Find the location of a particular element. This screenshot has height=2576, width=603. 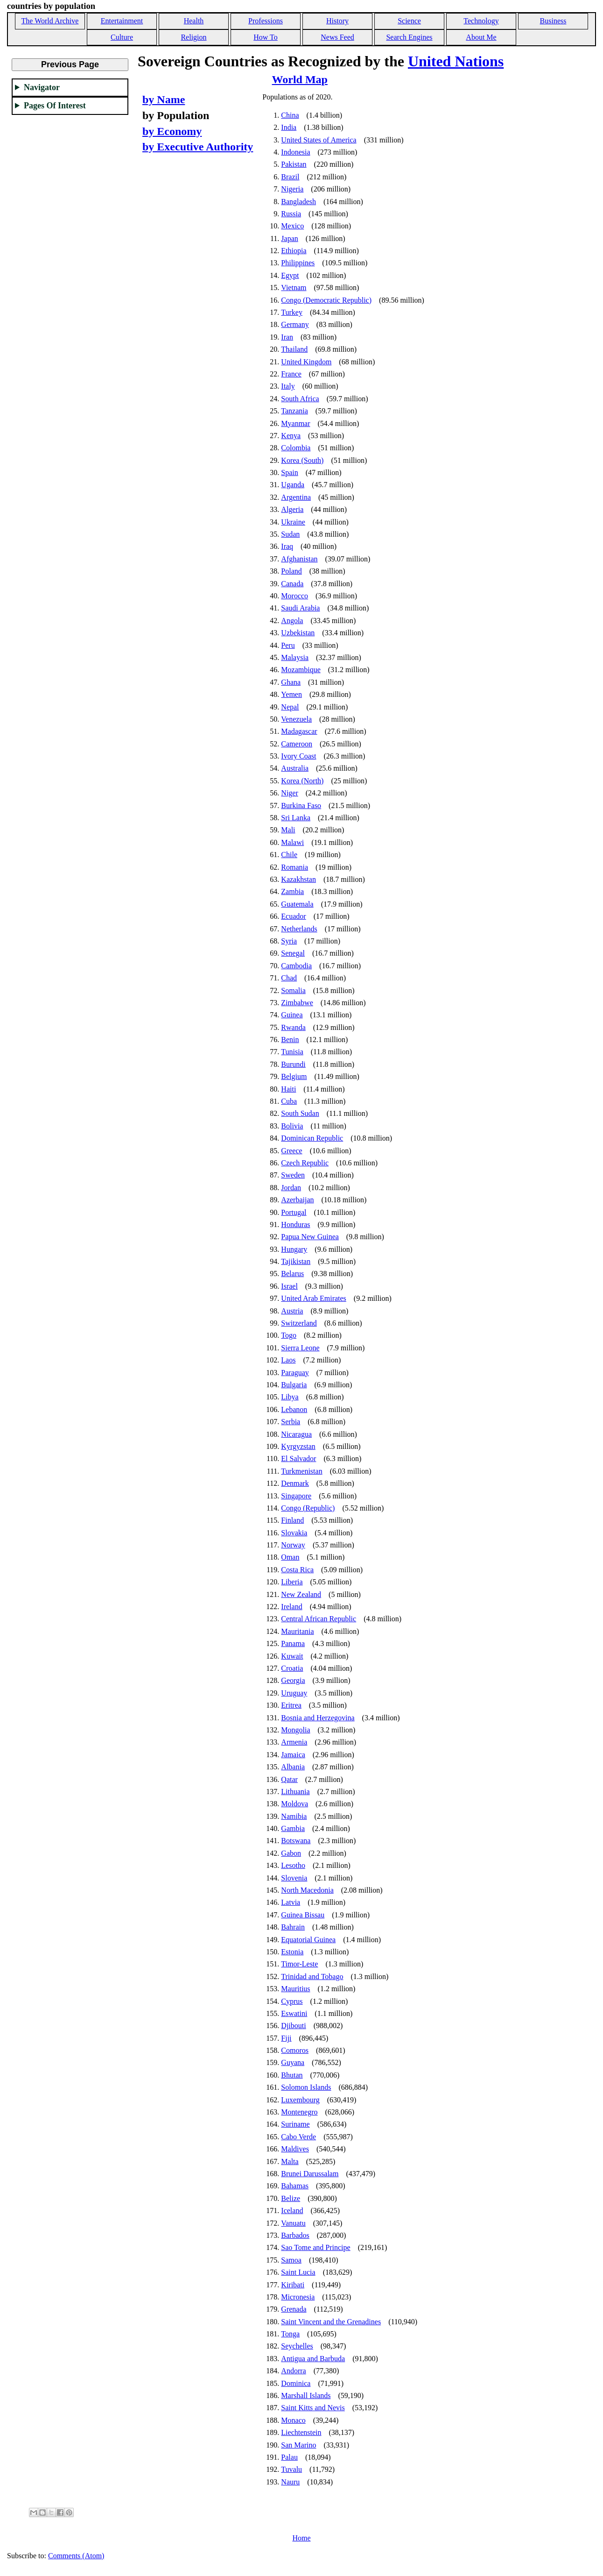

Argentina is located at coordinates (296, 497).